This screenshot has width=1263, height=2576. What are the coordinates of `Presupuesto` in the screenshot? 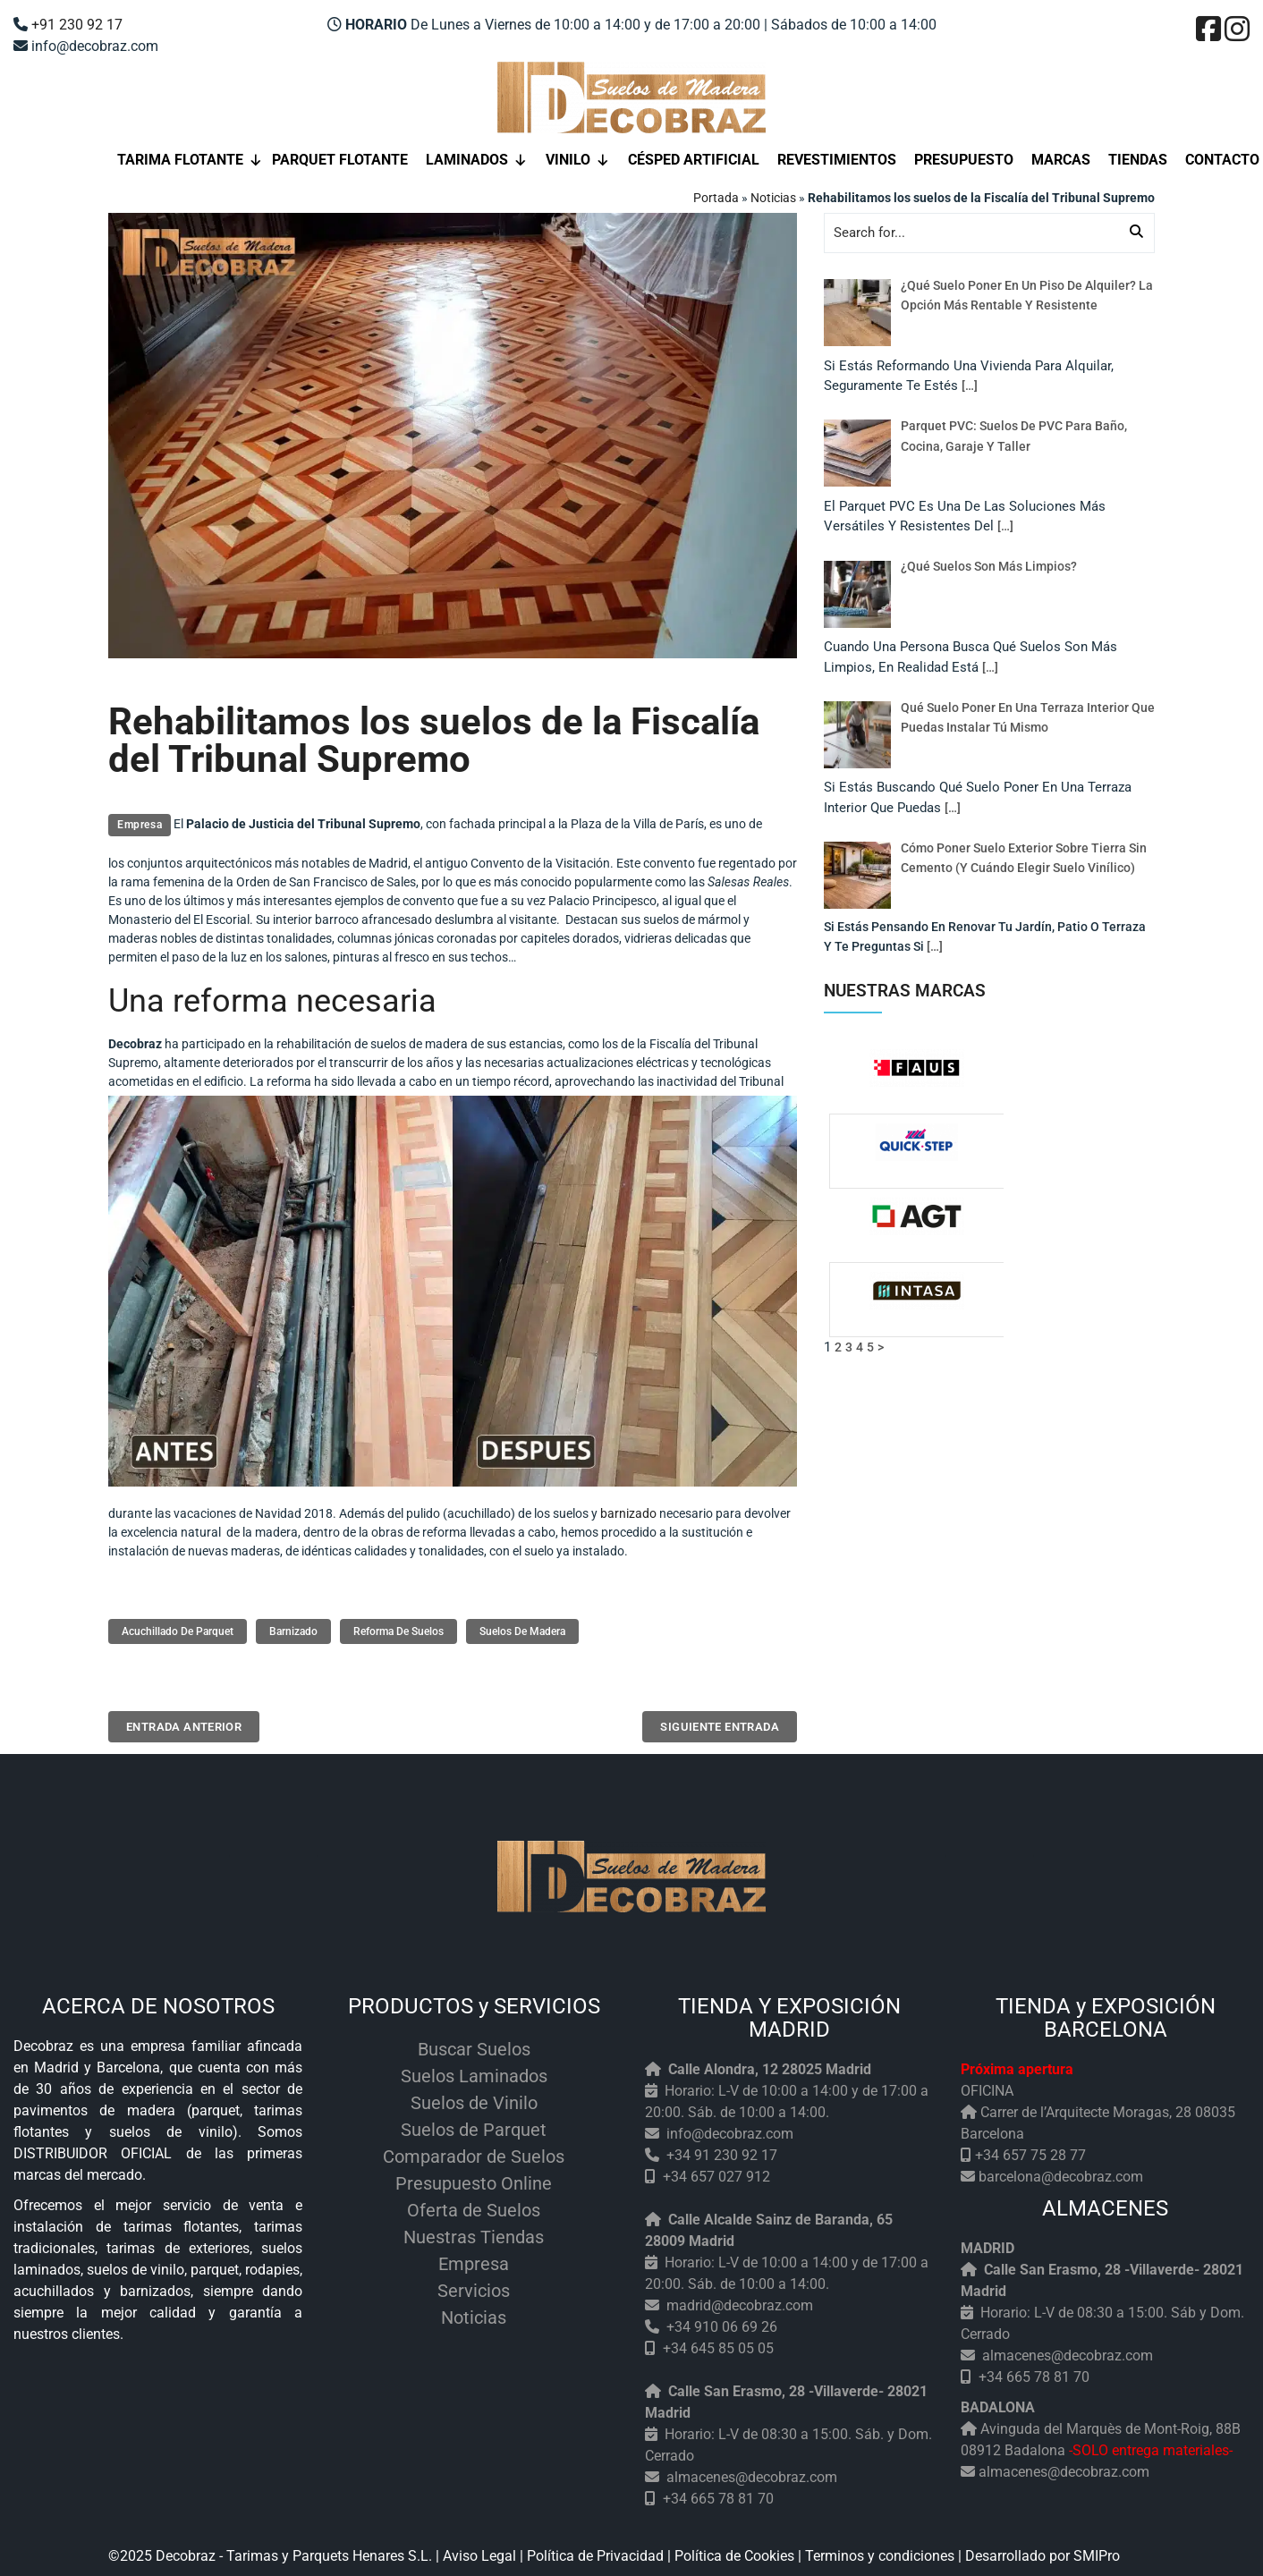 It's located at (963, 159).